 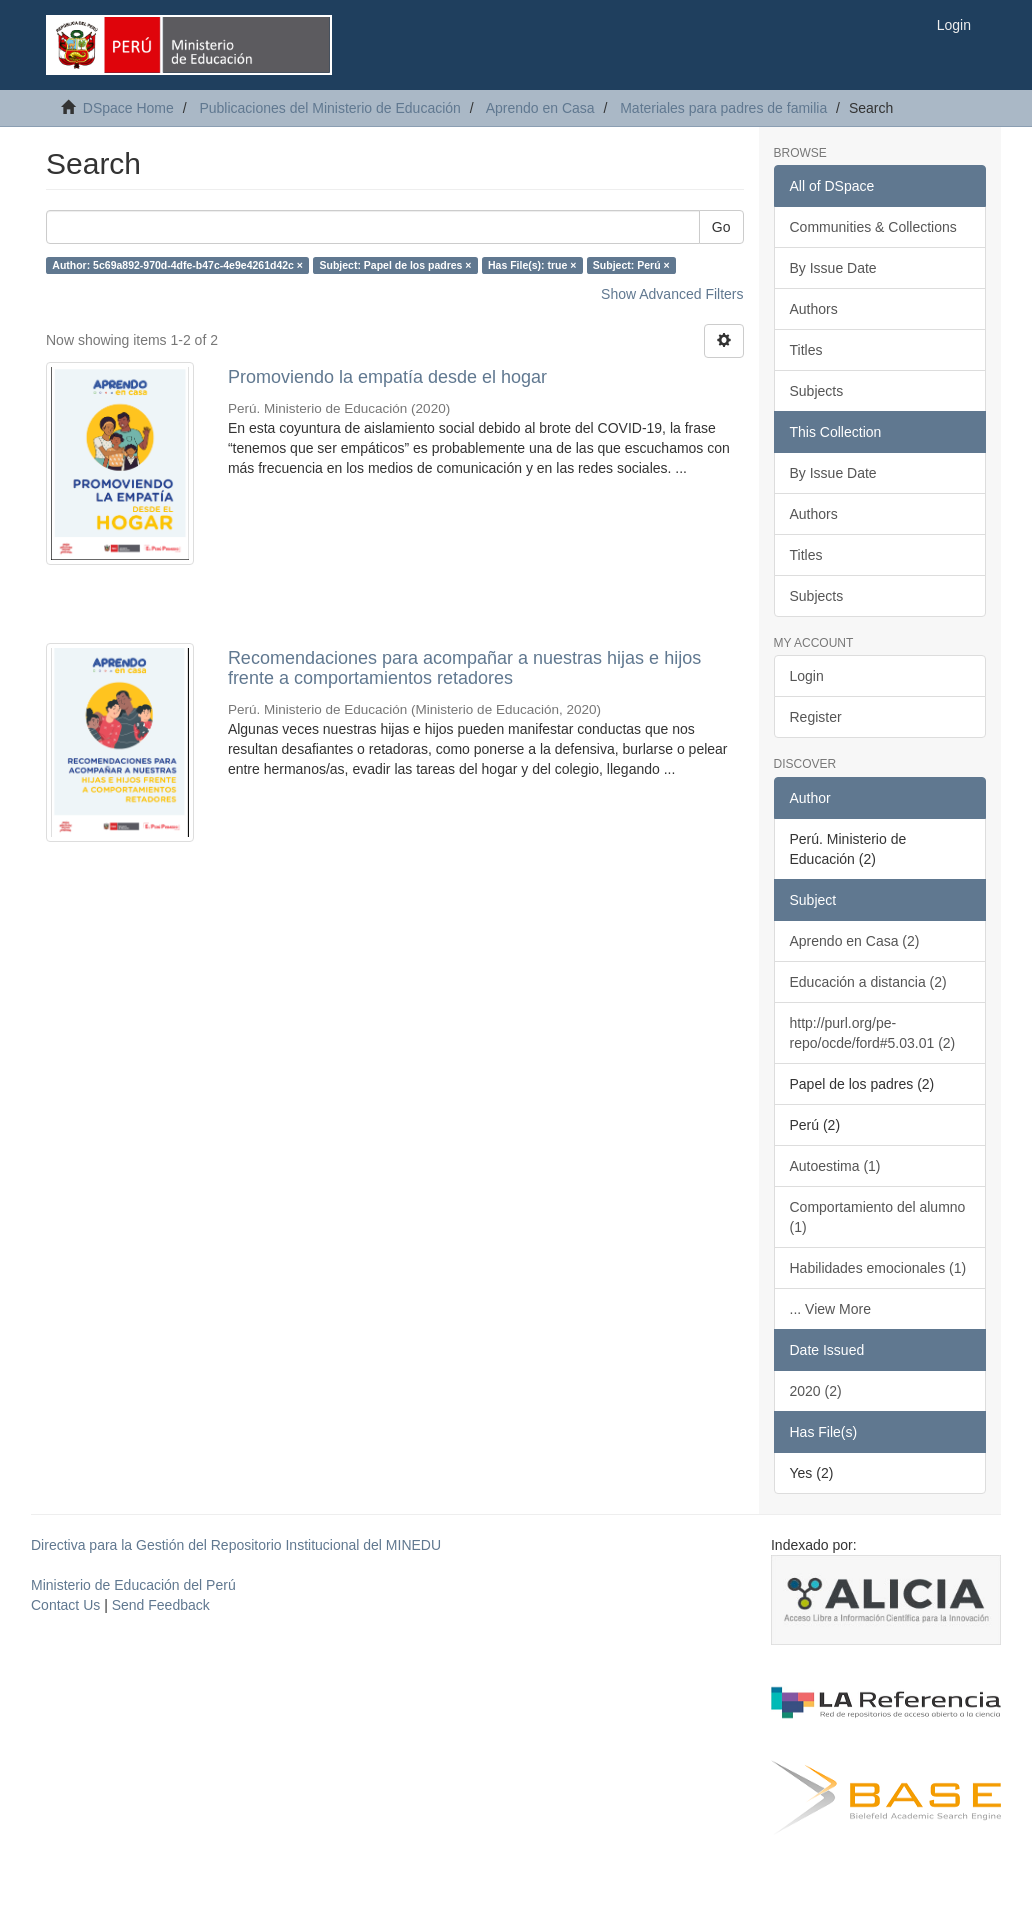 What do you see at coordinates (873, 1033) in the screenshot?
I see `http://purl.org/pe-repo/ocde/ford#5.03.01 (2)` at bounding box center [873, 1033].